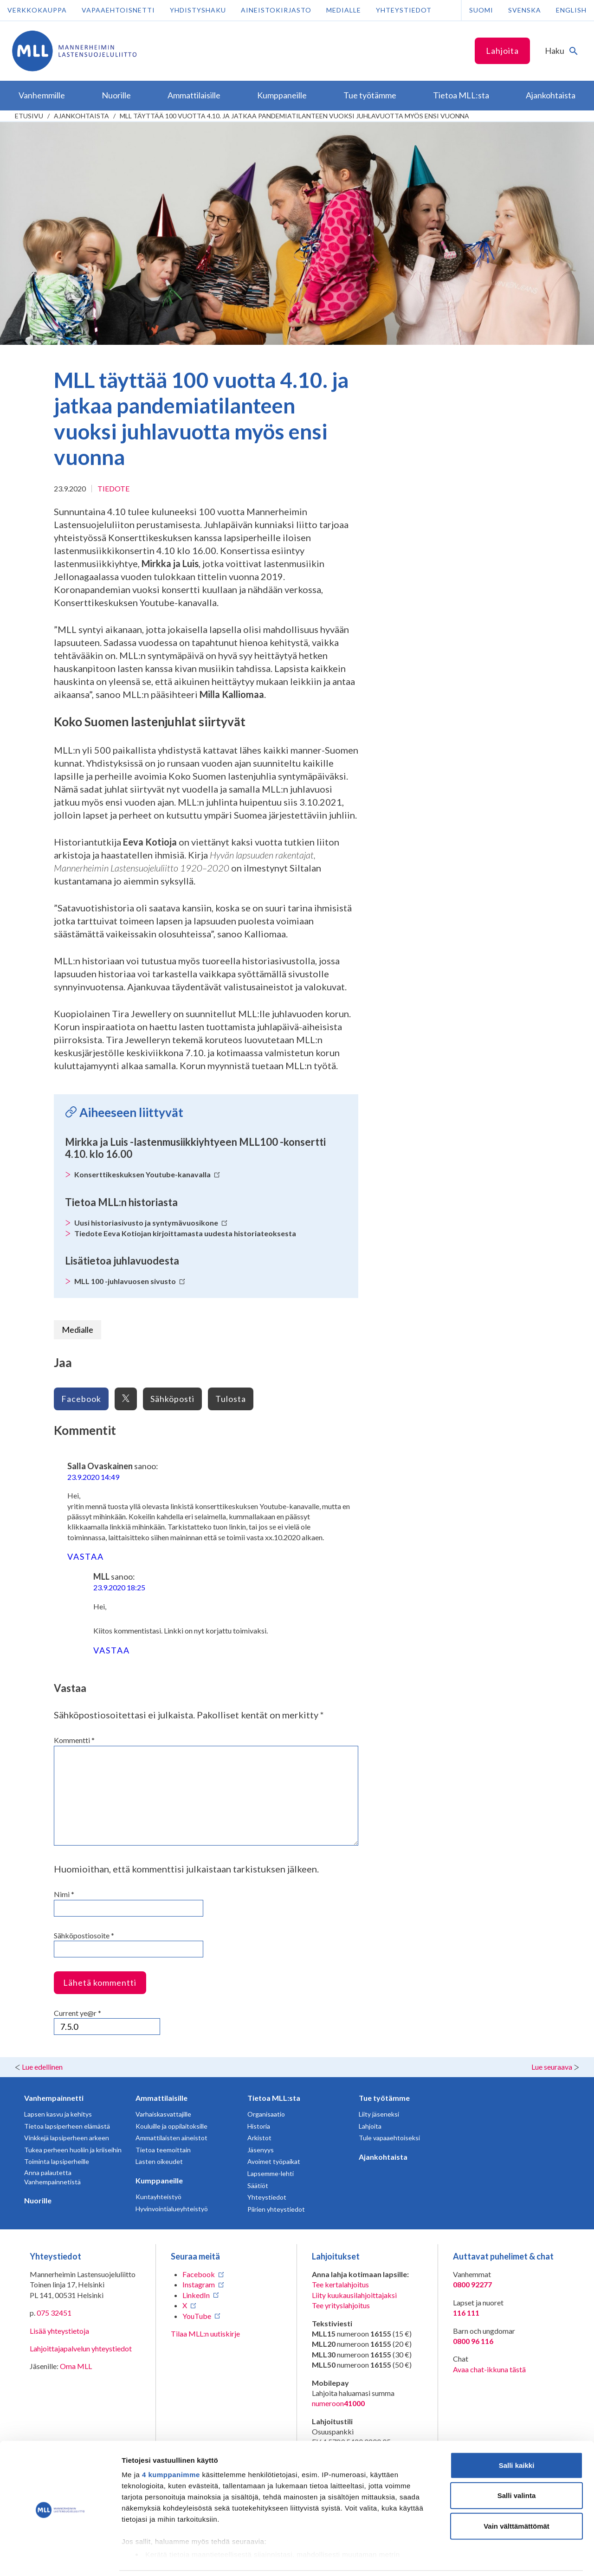 The image size is (594, 2576). What do you see at coordinates (571, 10) in the screenshot?
I see `English` at bounding box center [571, 10].